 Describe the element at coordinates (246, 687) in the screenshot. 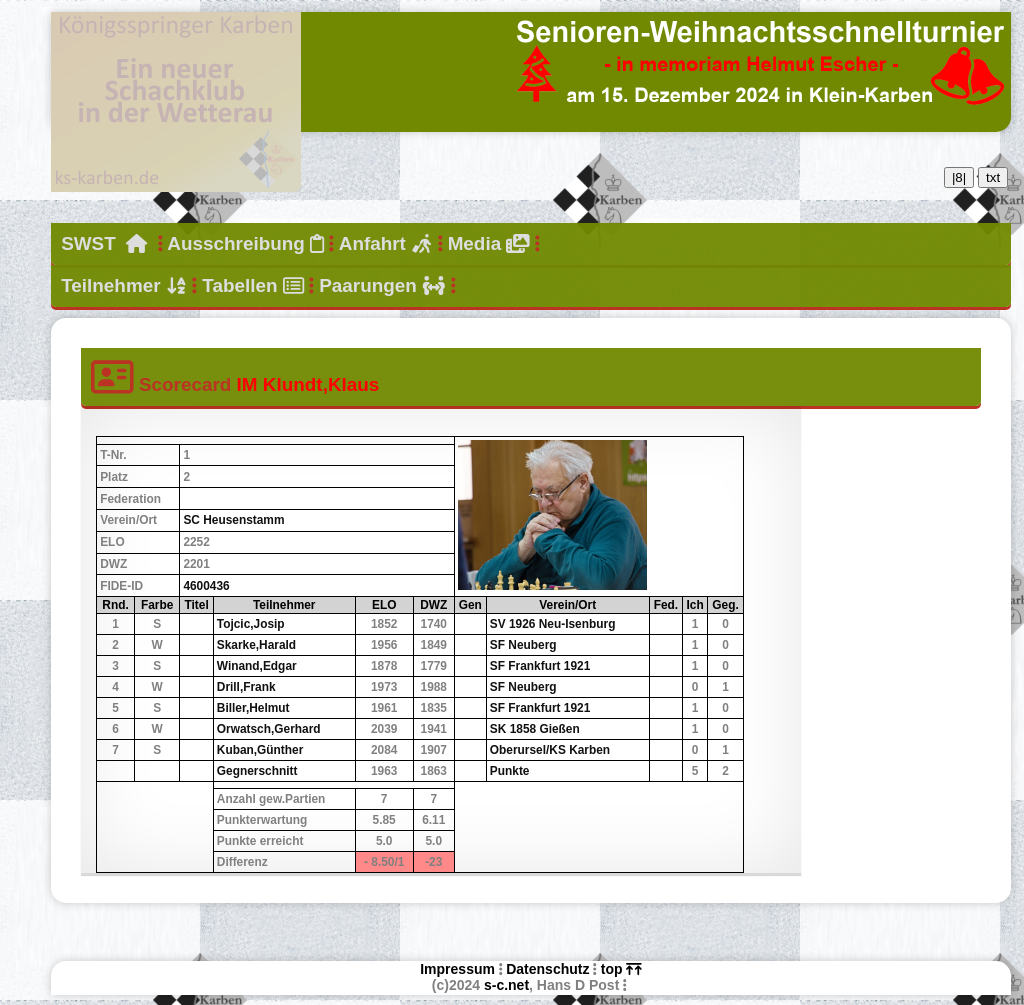

I see `Drill,Frank` at that location.